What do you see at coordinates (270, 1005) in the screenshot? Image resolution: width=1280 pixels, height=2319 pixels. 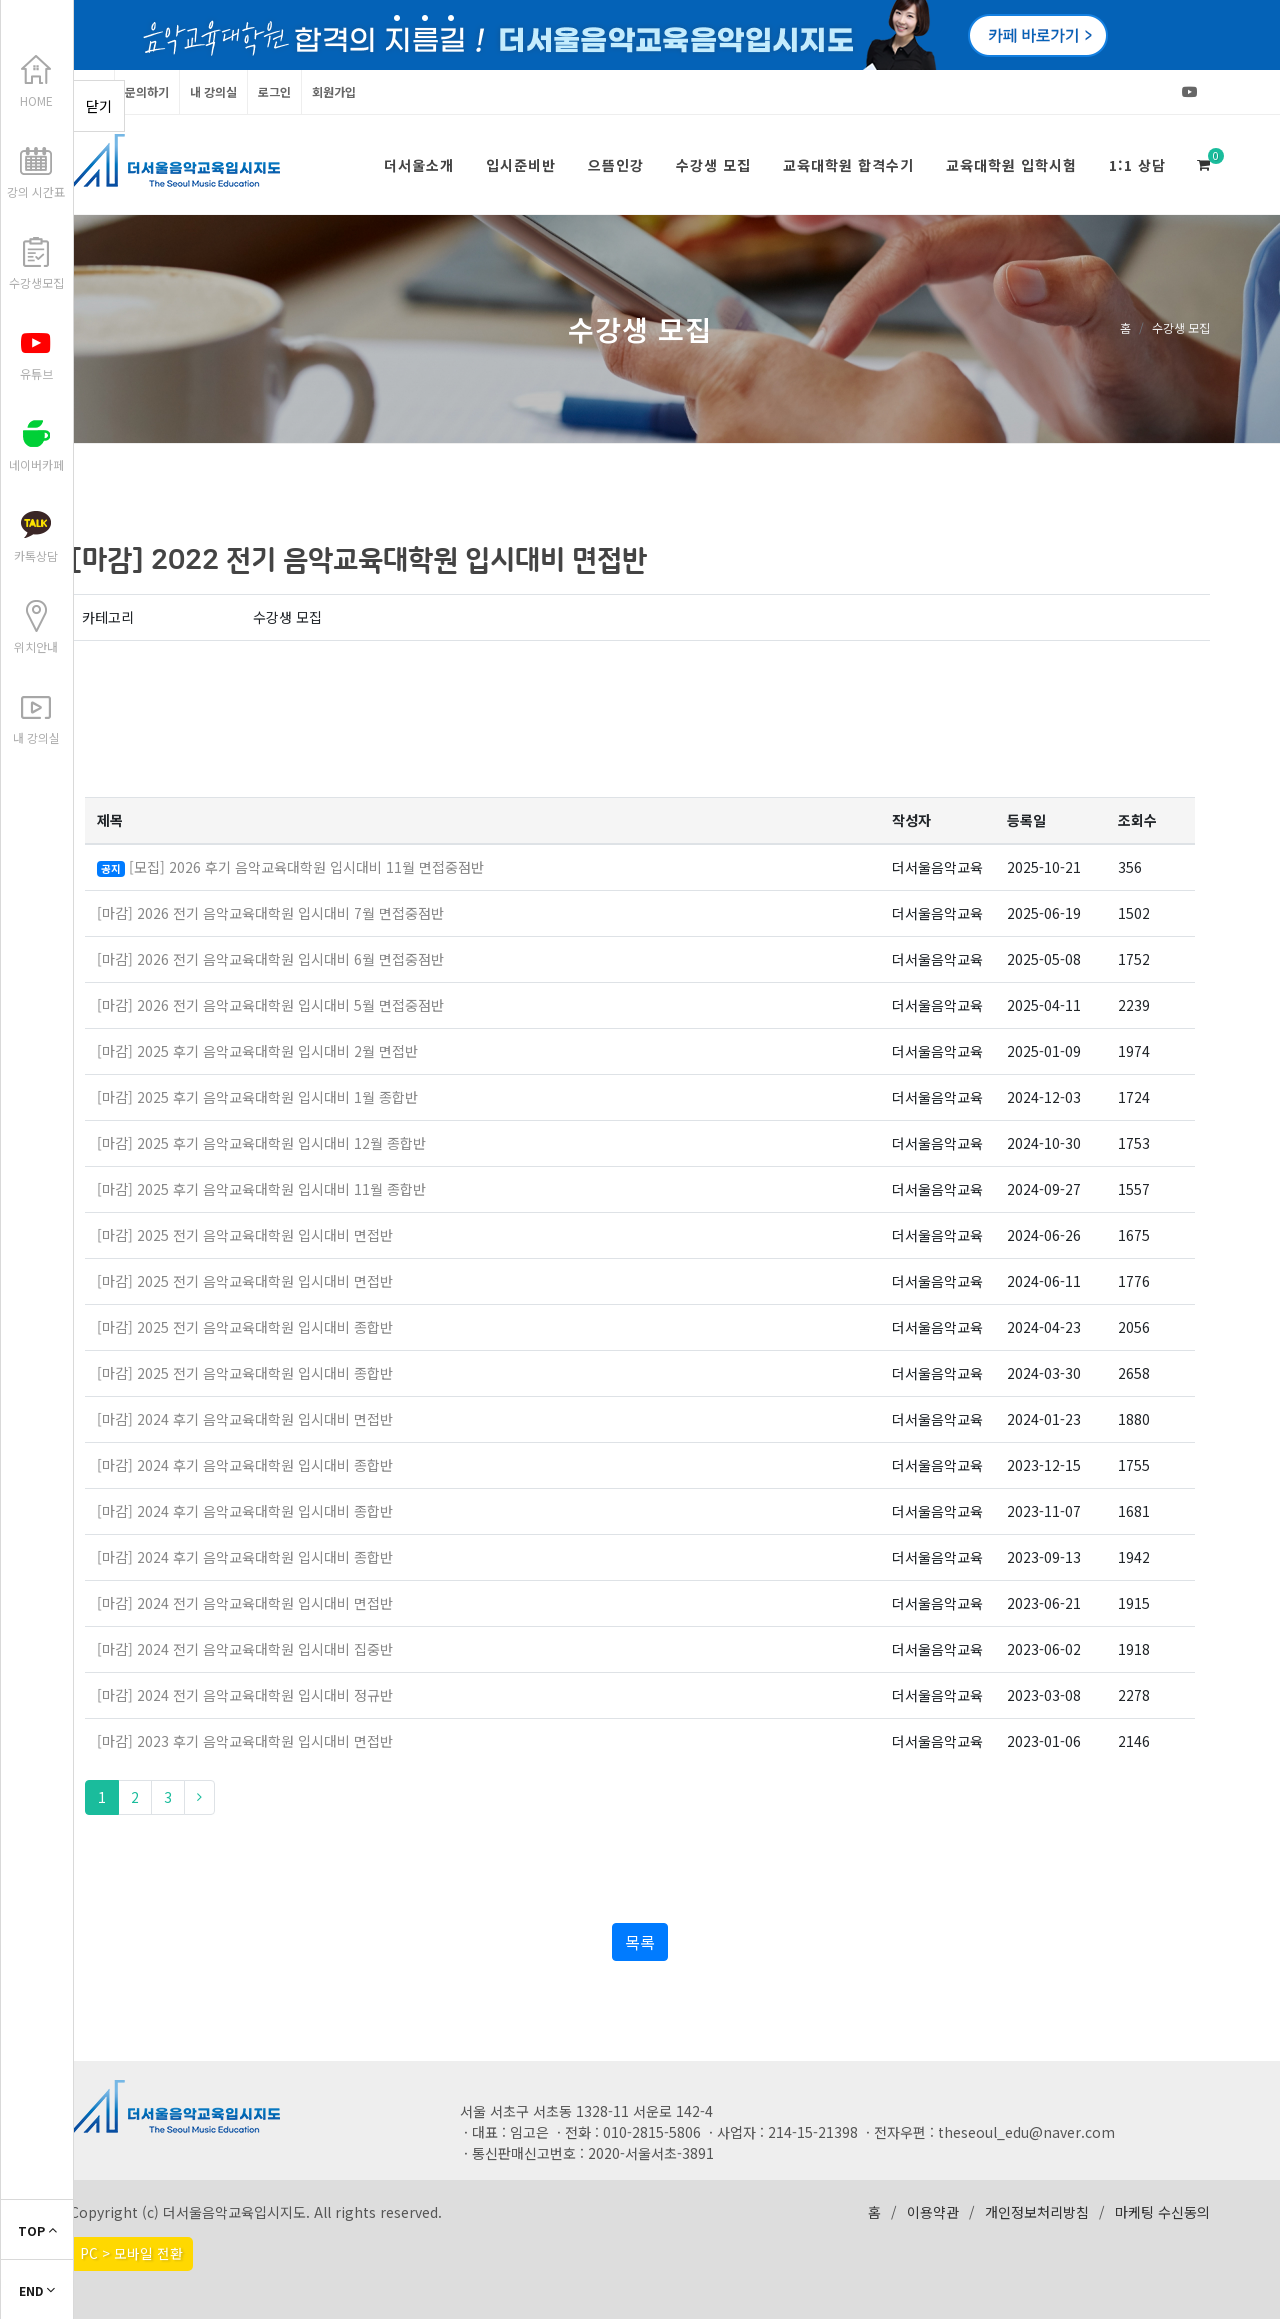 I see `[마감] 2026 전기 음악교육대학원 입시대비 5월 면접중점반` at bounding box center [270, 1005].